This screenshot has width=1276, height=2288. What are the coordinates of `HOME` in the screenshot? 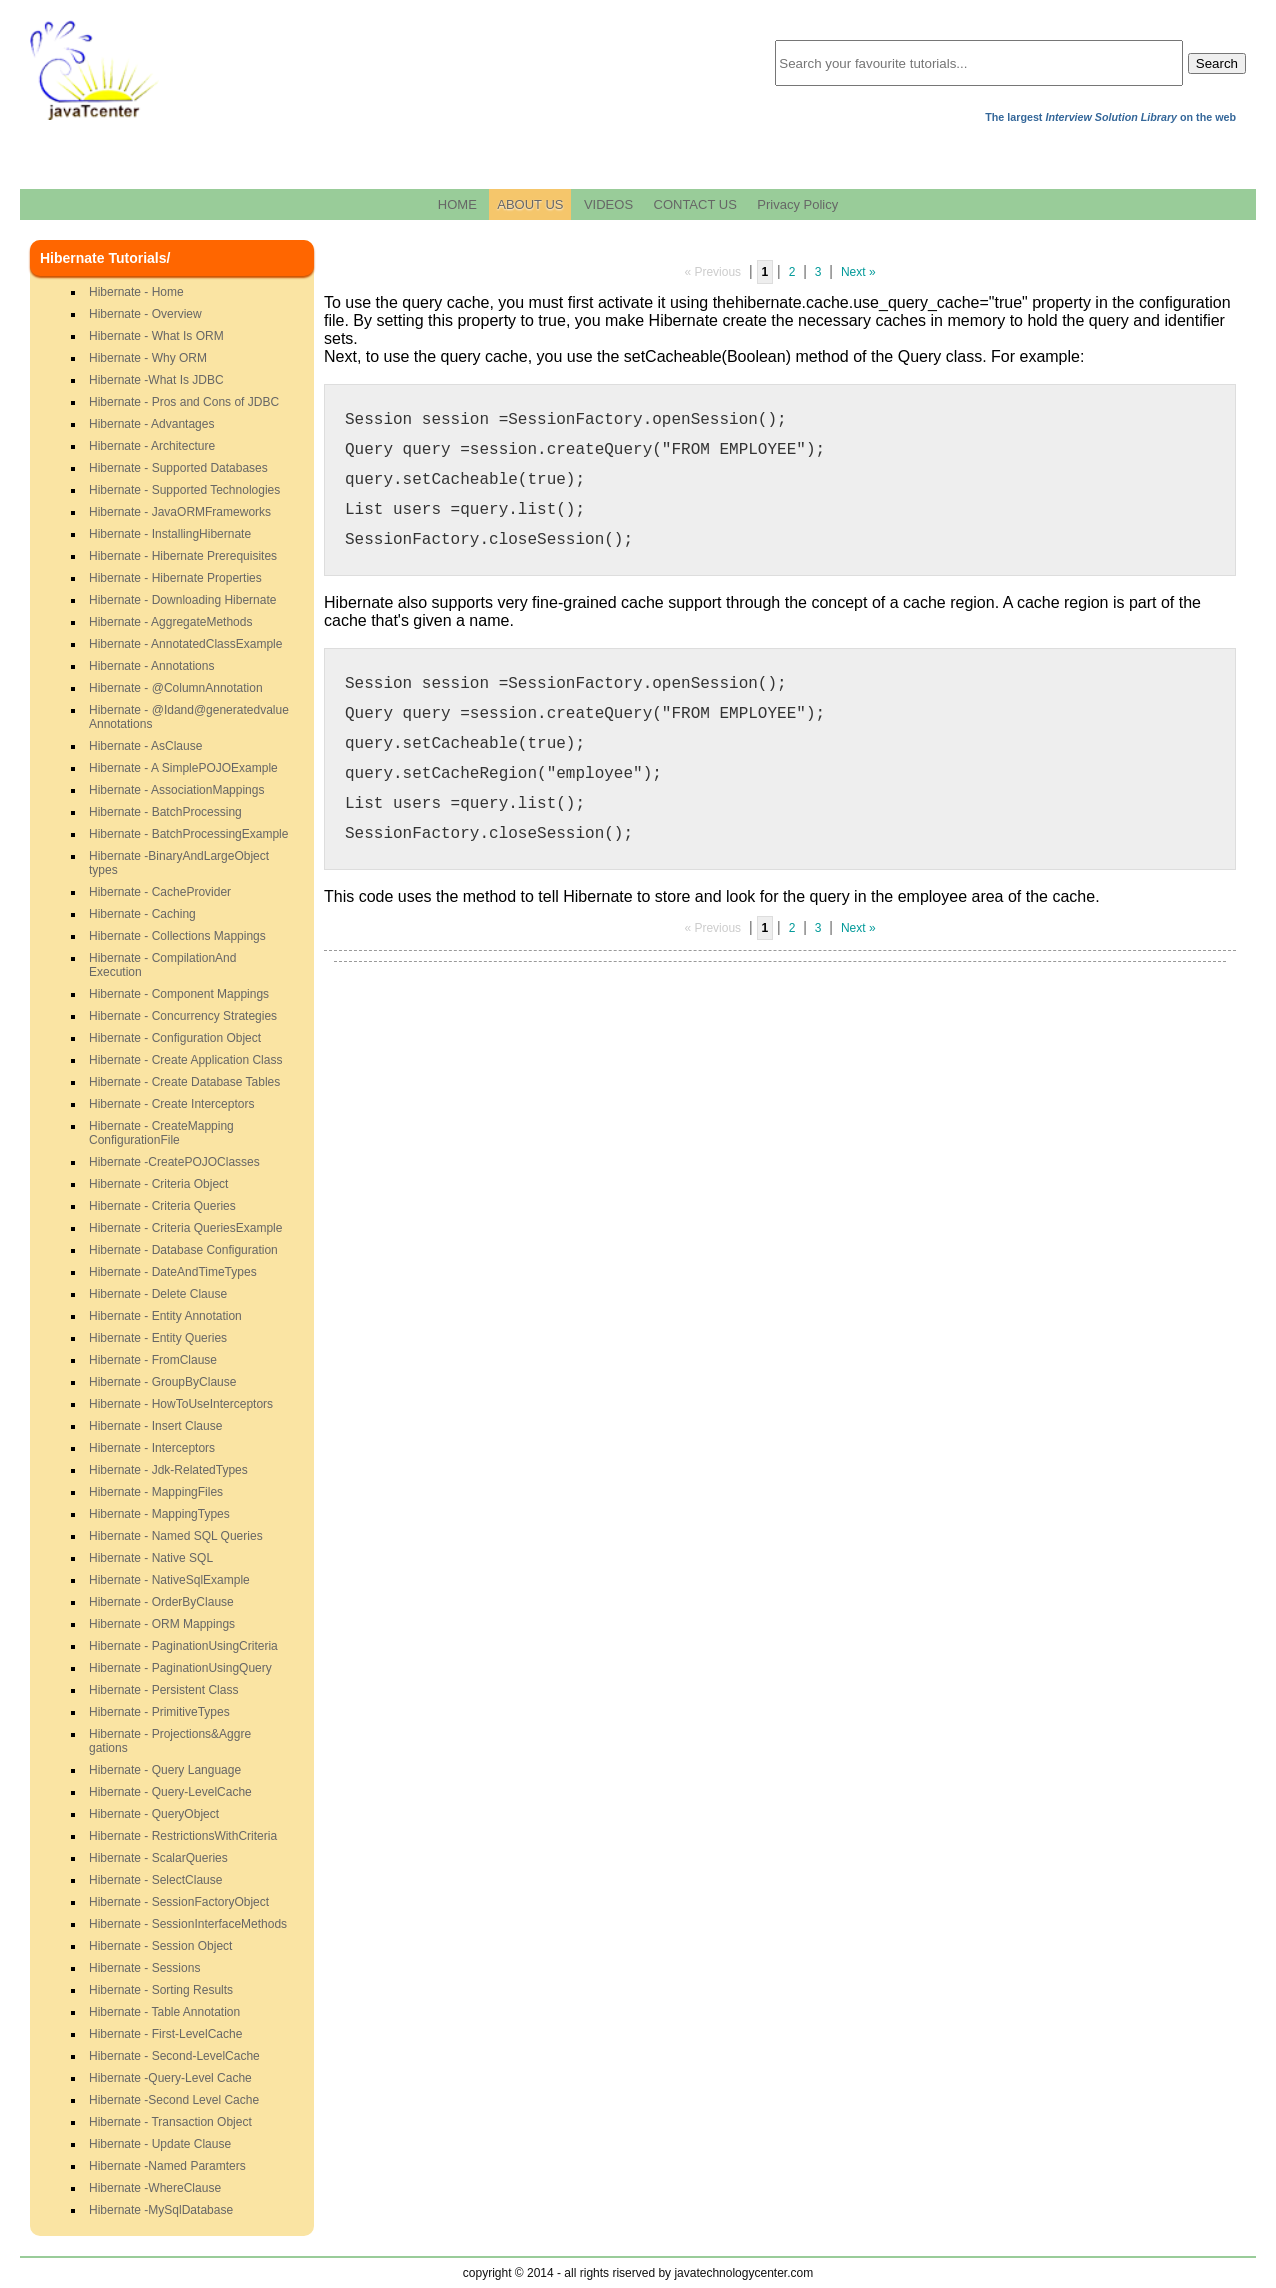 It's located at (457, 204).